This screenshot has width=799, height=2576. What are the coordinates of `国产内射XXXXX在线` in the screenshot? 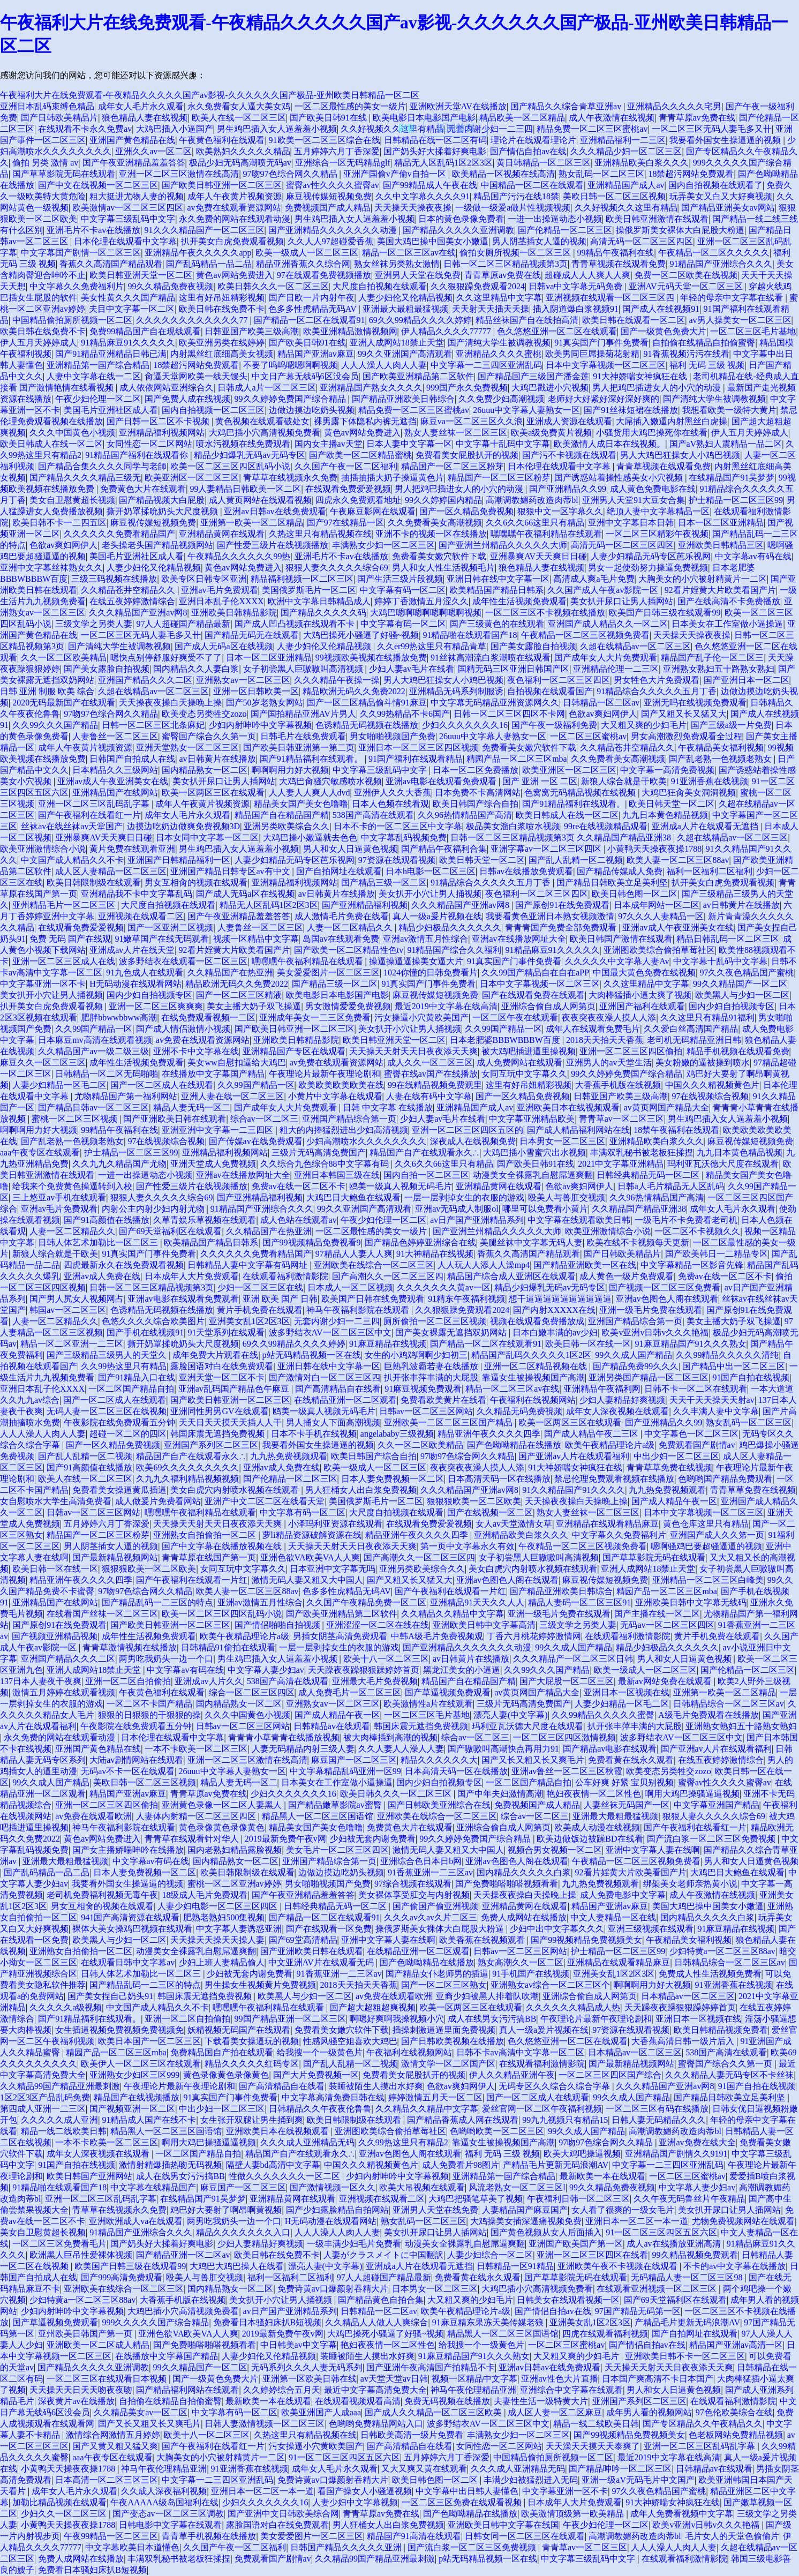 It's located at (554, 1310).